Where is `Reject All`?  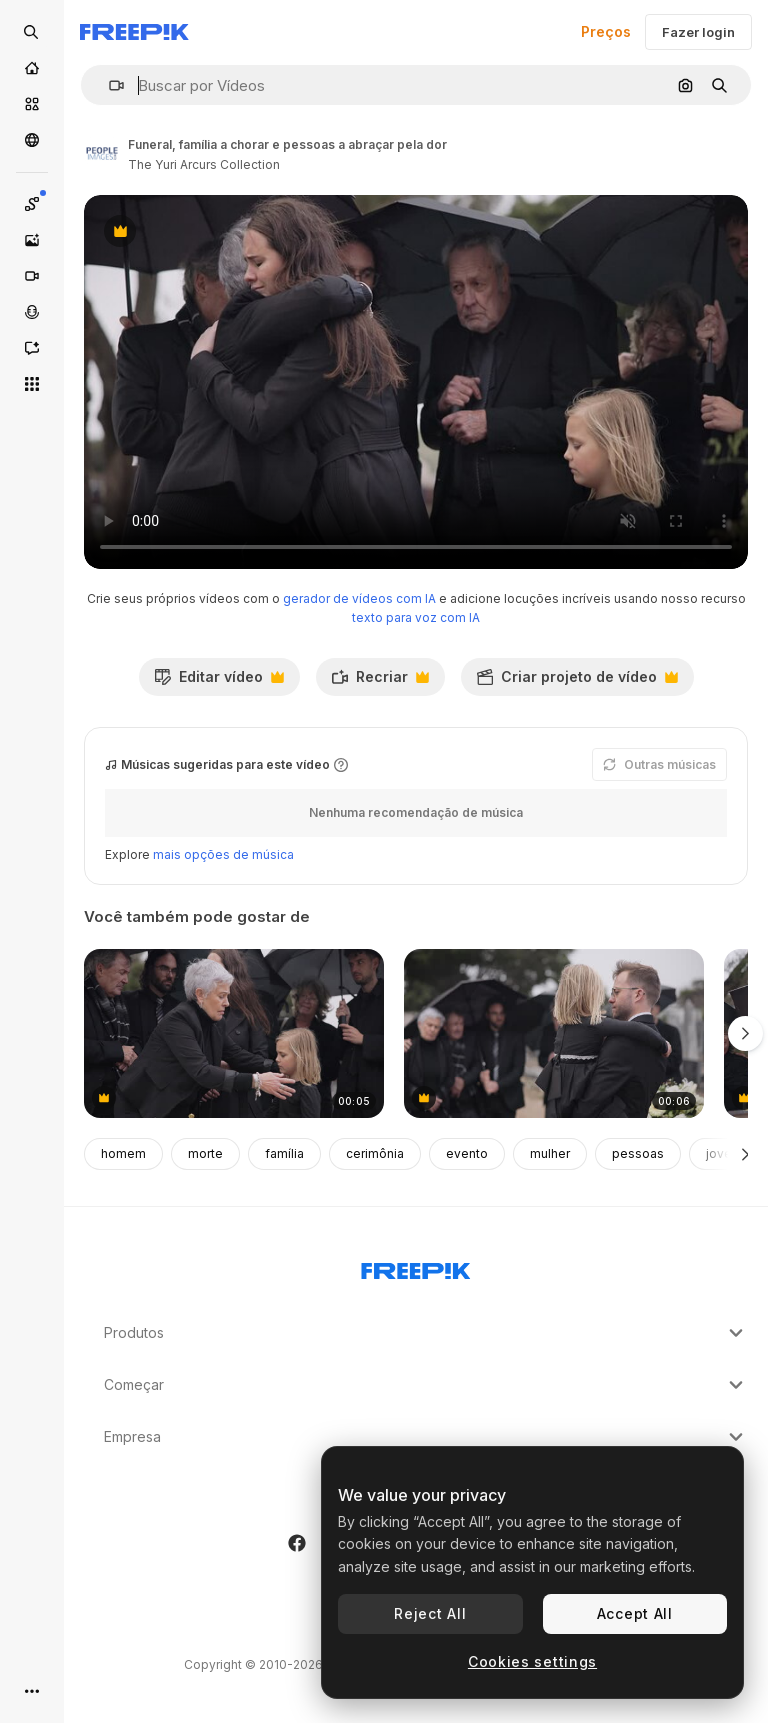 Reject All is located at coordinates (430, 1613).